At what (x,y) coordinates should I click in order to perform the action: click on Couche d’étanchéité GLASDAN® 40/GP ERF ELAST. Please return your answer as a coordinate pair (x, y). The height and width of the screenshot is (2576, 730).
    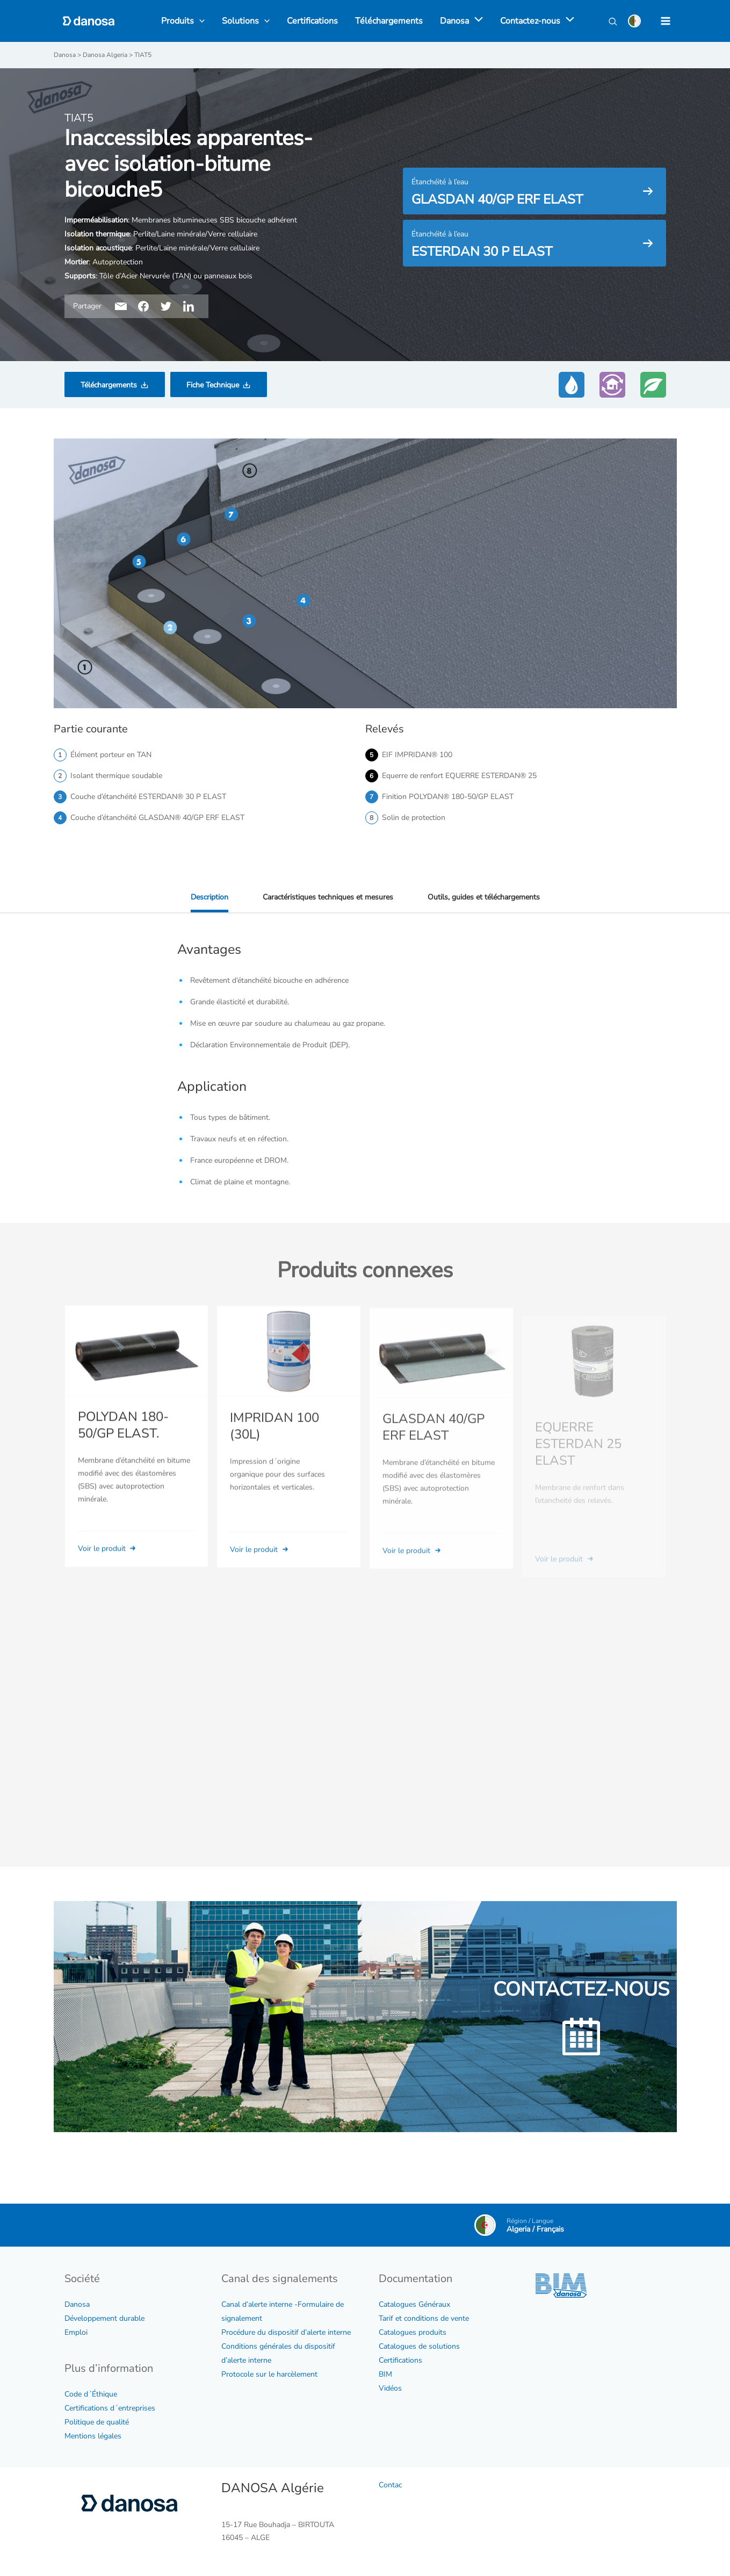
    Looking at the image, I should click on (157, 817).